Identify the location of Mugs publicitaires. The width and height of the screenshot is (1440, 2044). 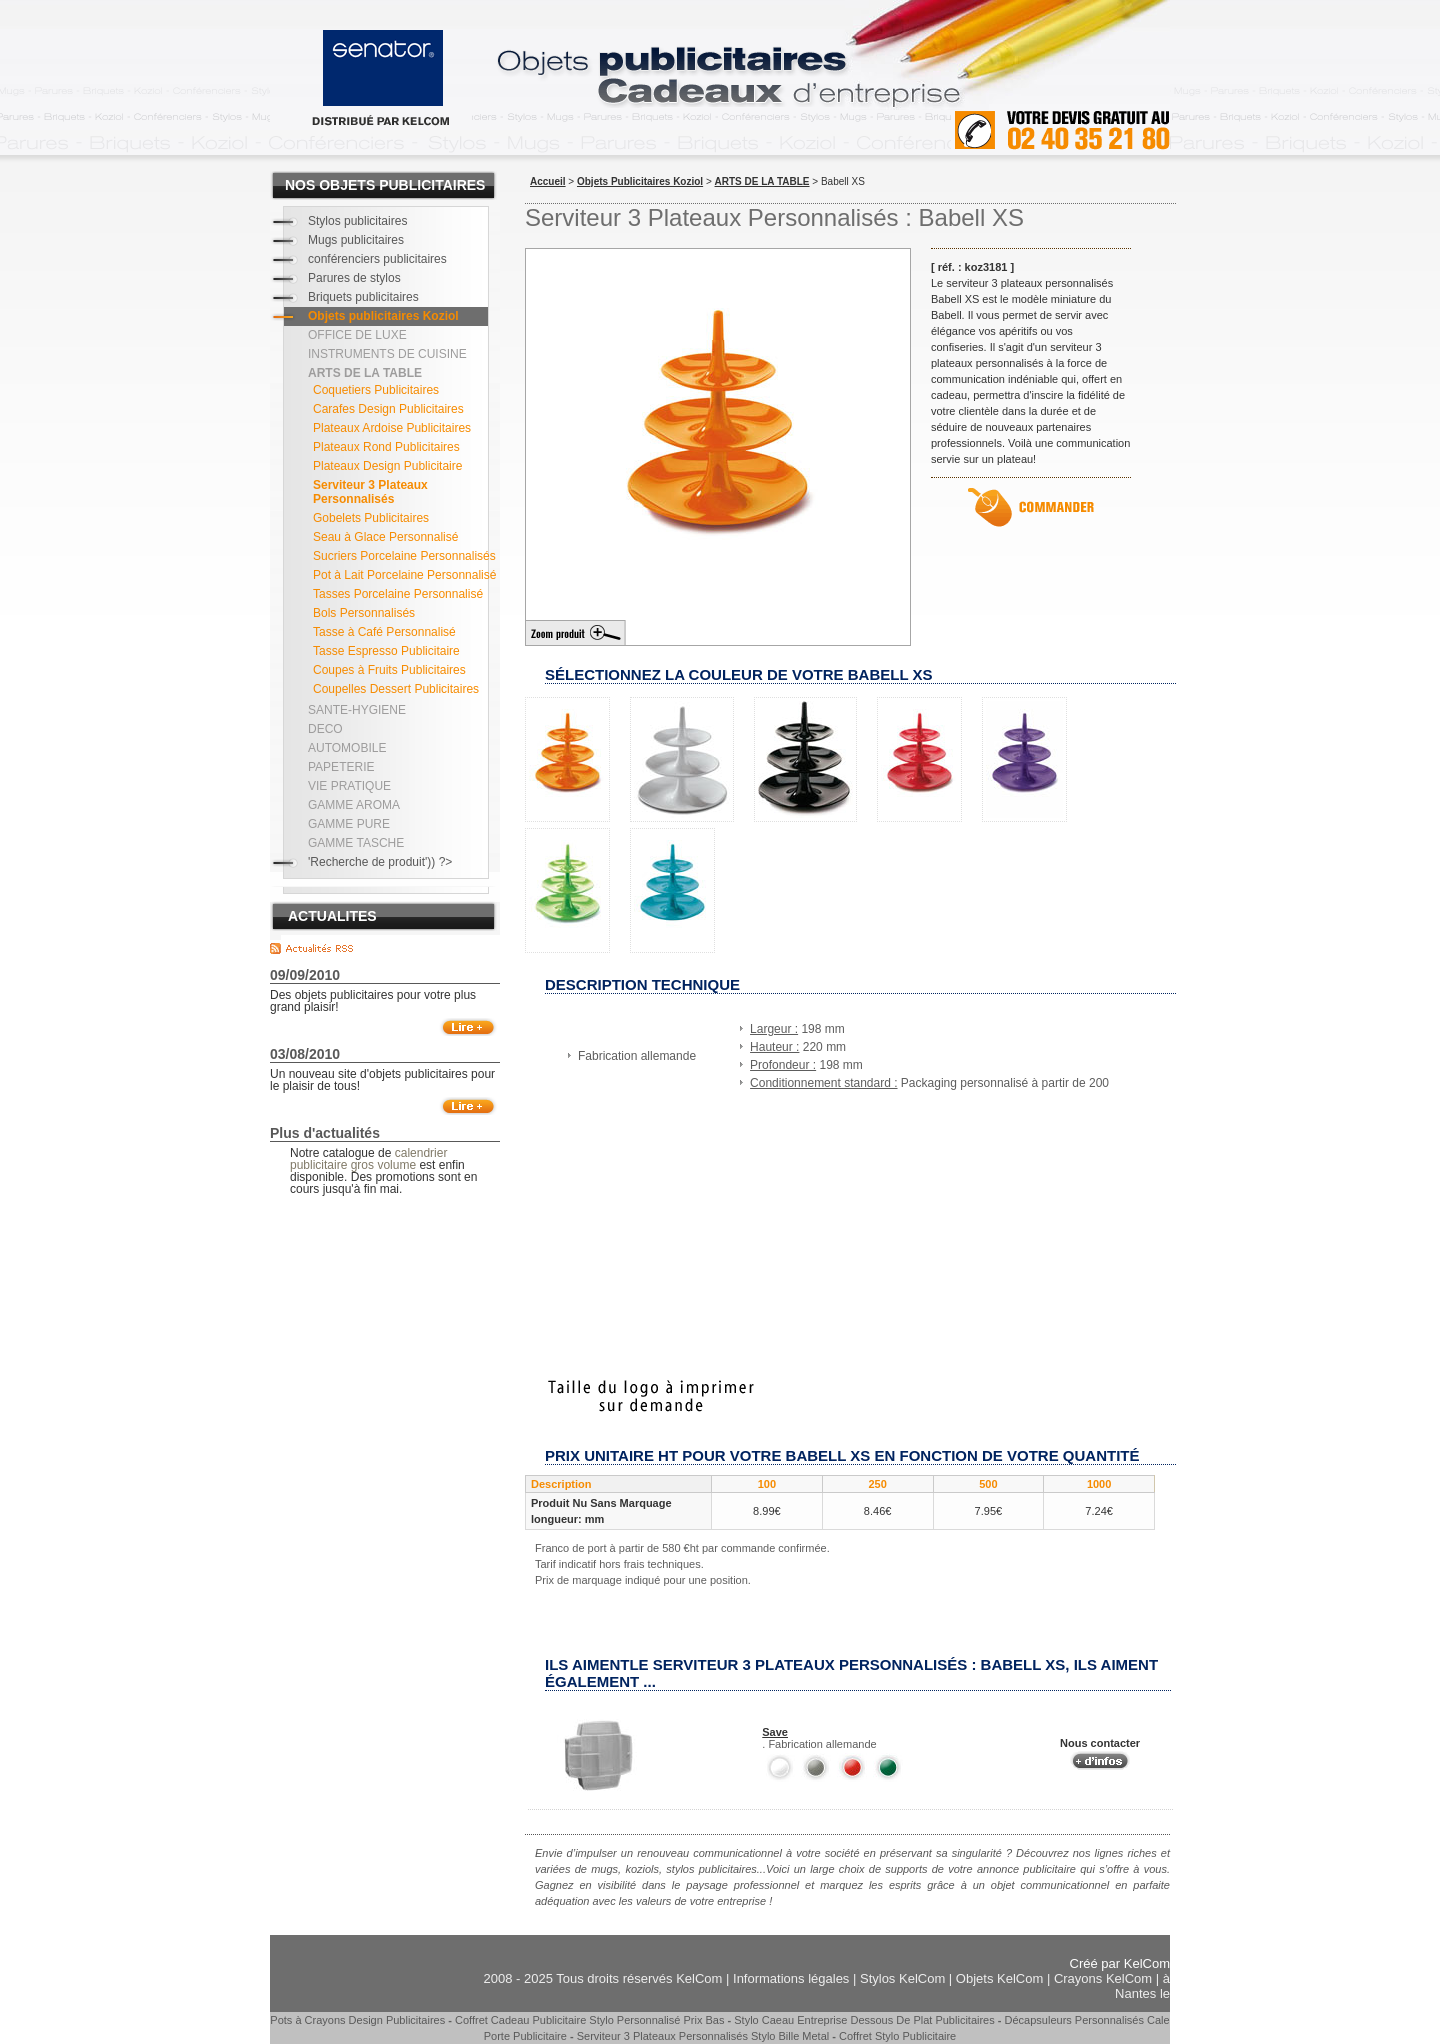
(356, 240).